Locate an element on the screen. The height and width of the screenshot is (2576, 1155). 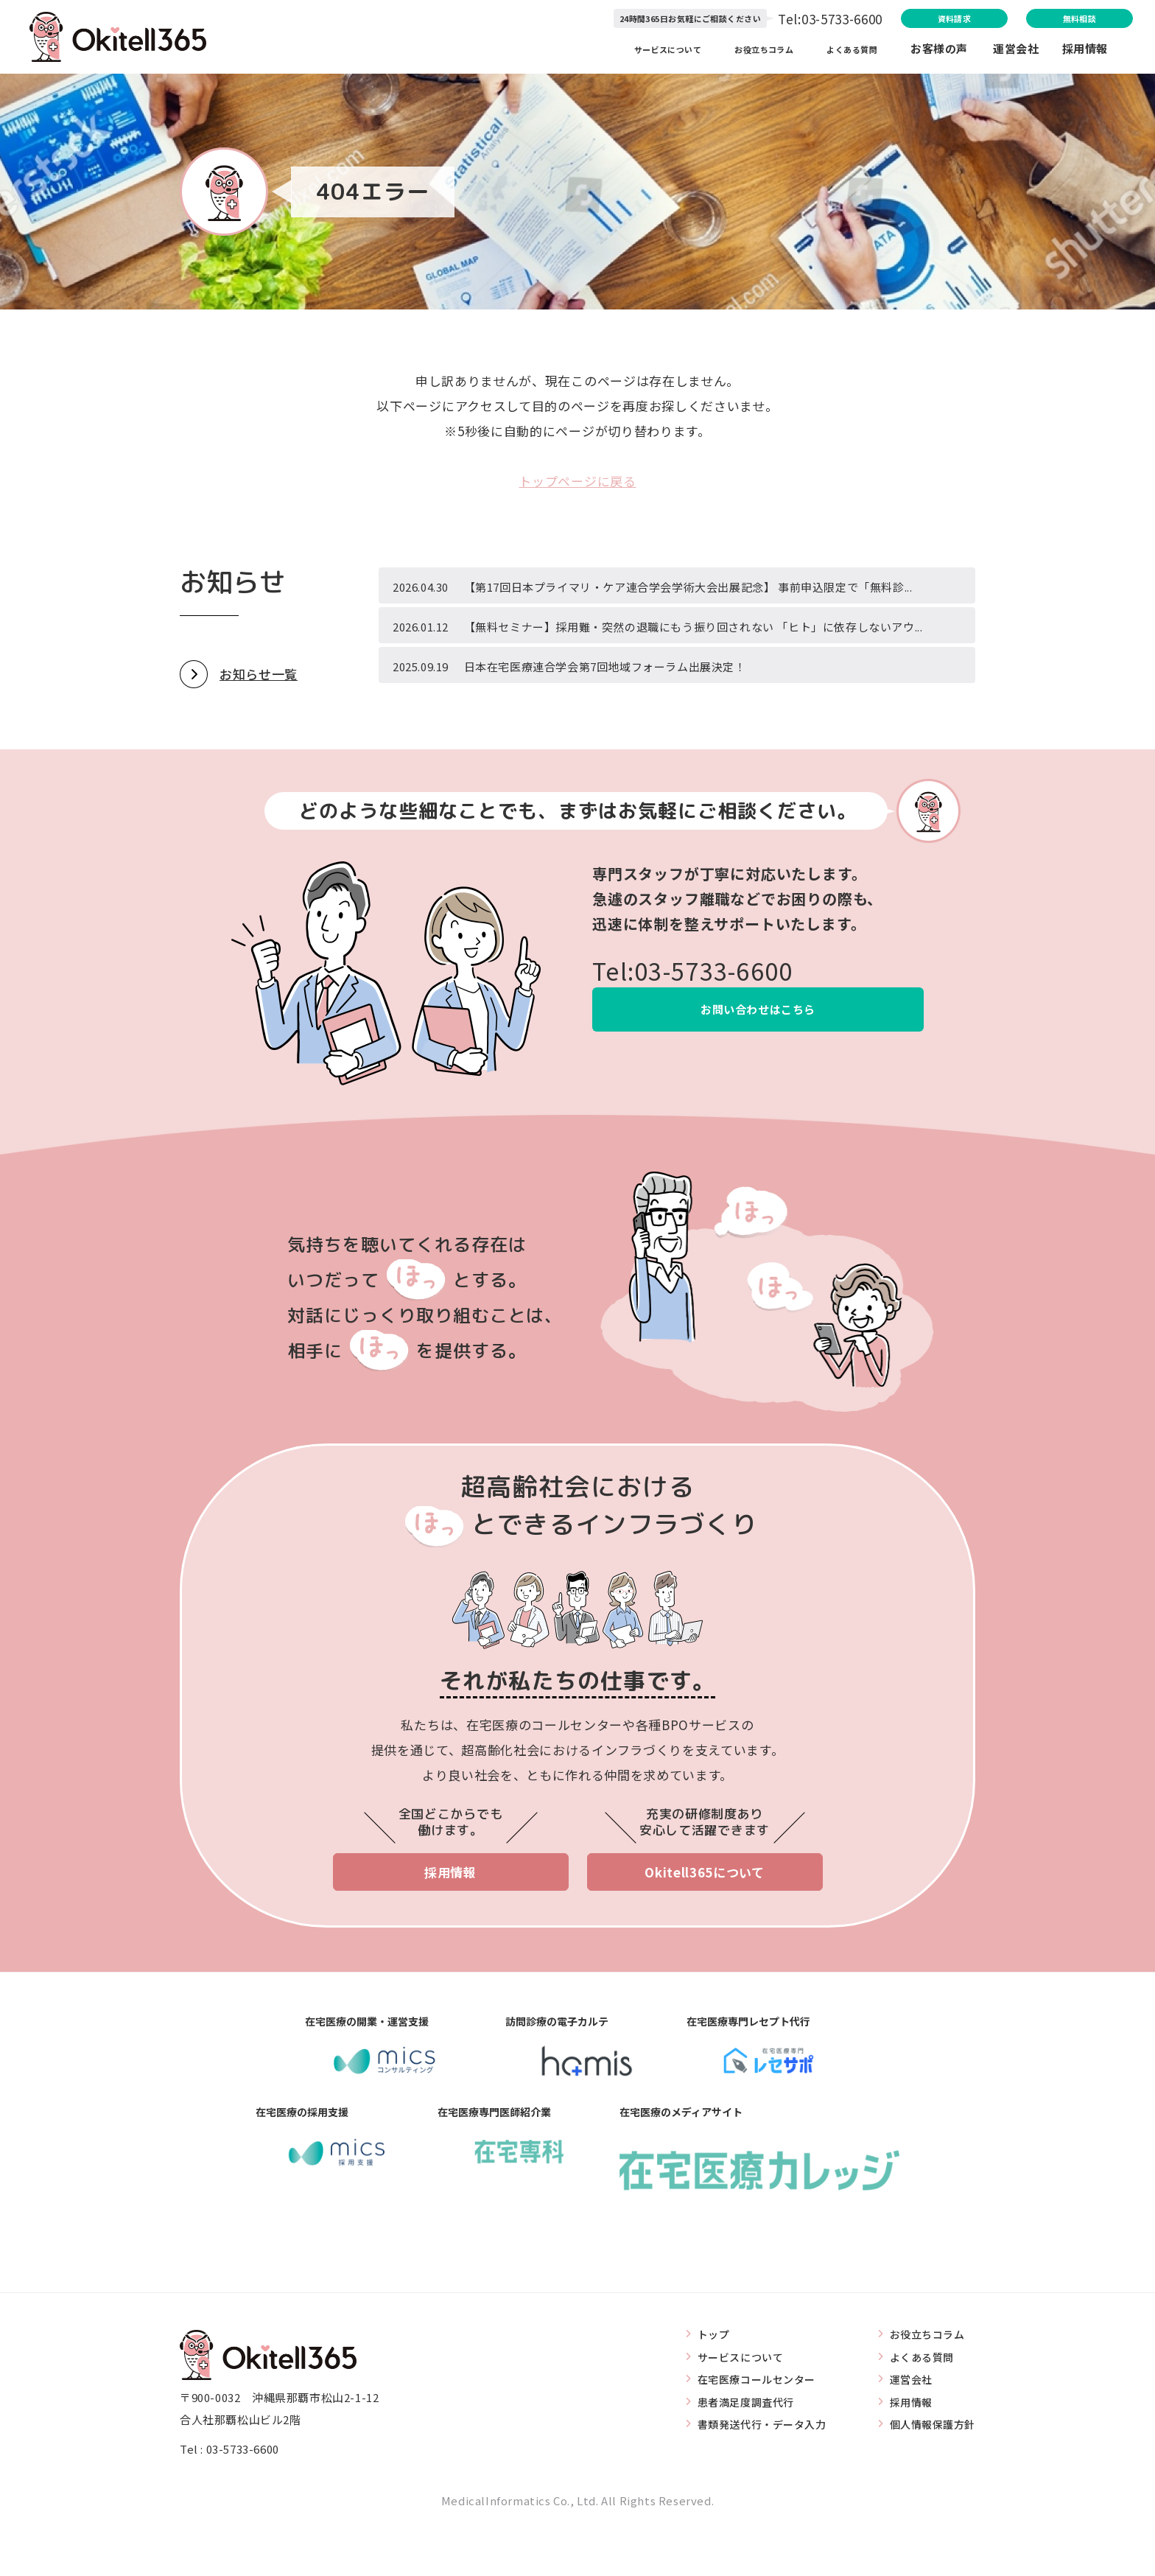
サービスについて is located at coordinates (640, 51).